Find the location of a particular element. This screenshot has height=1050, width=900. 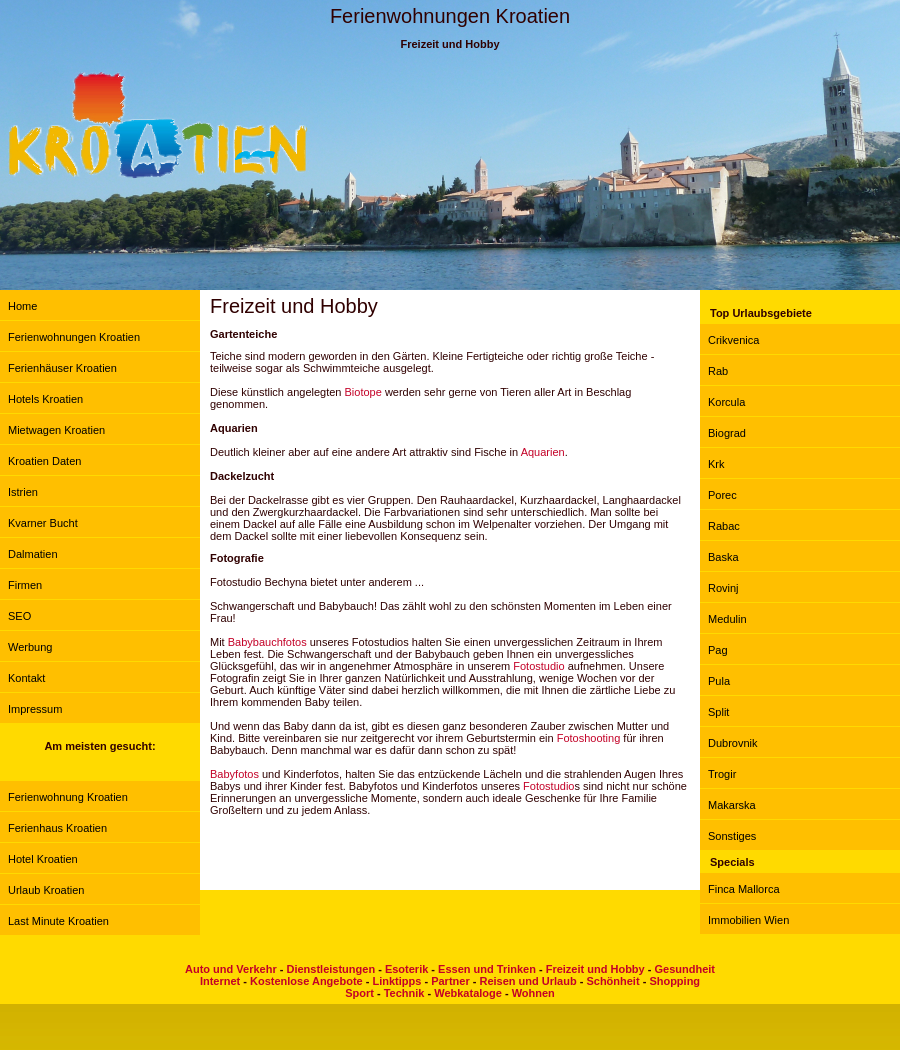

Trogir is located at coordinates (722, 774).